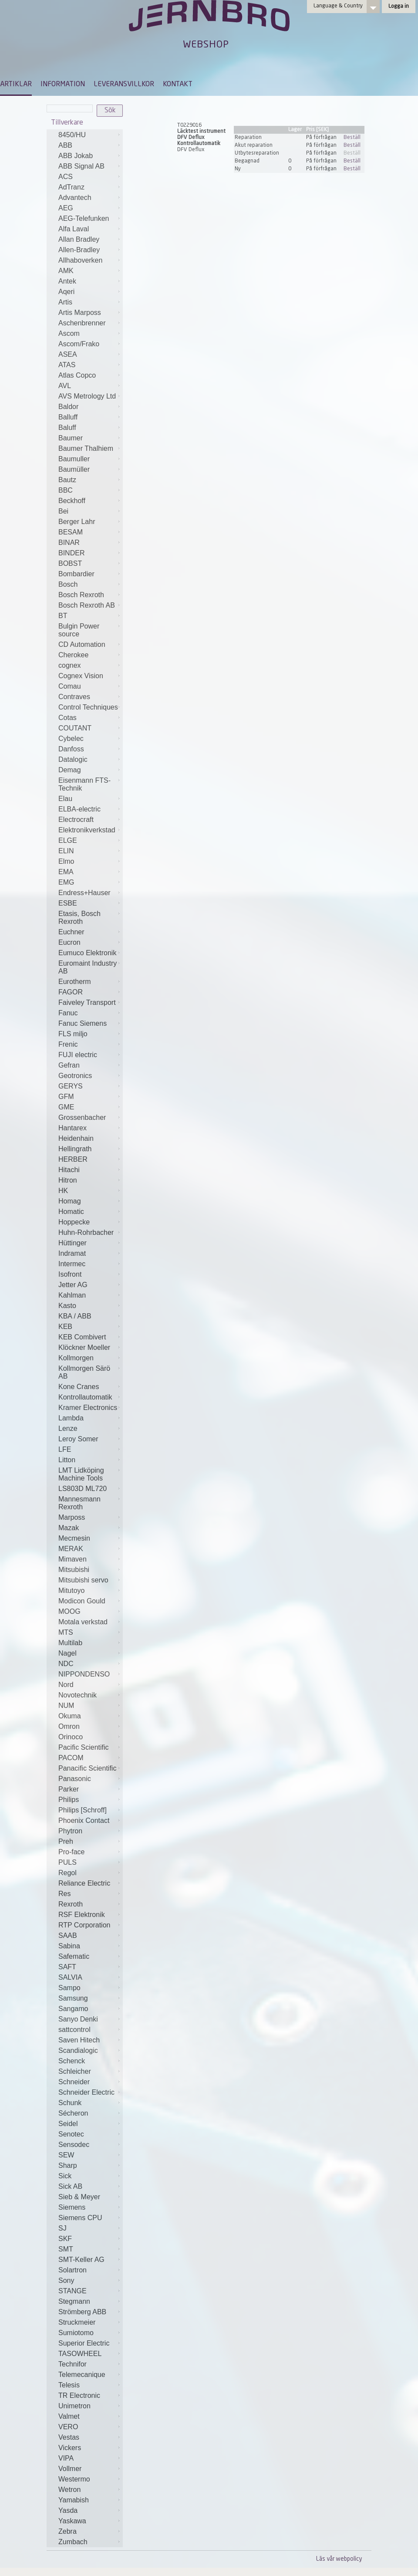 The height and width of the screenshot is (2576, 418). What do you see at coordinates (74, 1149) in the screenshot?
I see `Hellingrath` at bounding box center [74, 1149].